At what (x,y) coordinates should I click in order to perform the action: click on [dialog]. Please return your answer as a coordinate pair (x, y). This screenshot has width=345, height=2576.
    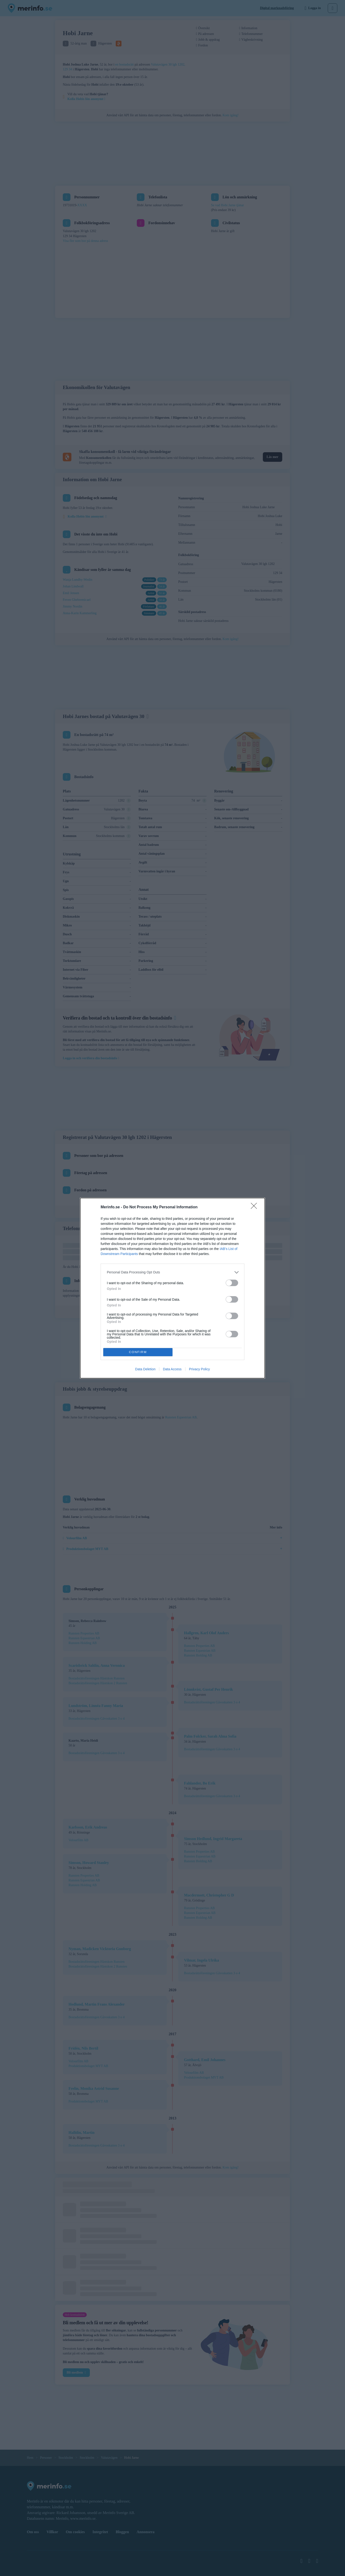
    Looking at the image, I should click on (172, 1288).